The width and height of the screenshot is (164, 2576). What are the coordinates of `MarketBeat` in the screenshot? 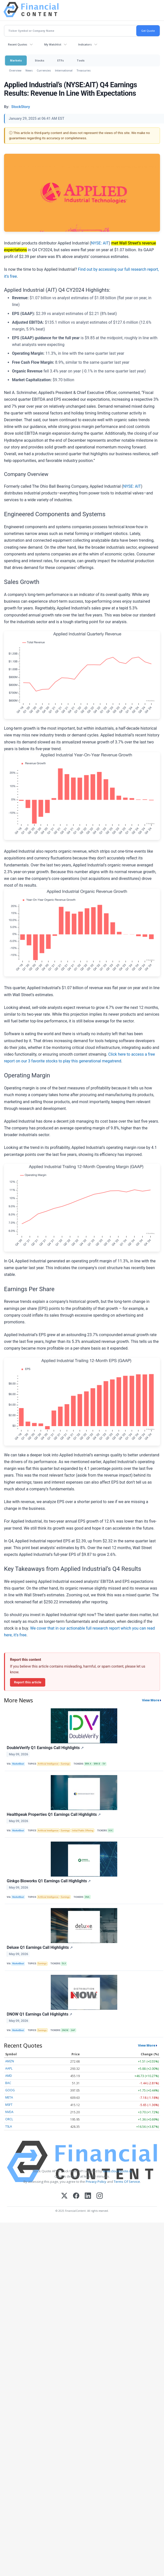 It's located at (18, 1764).